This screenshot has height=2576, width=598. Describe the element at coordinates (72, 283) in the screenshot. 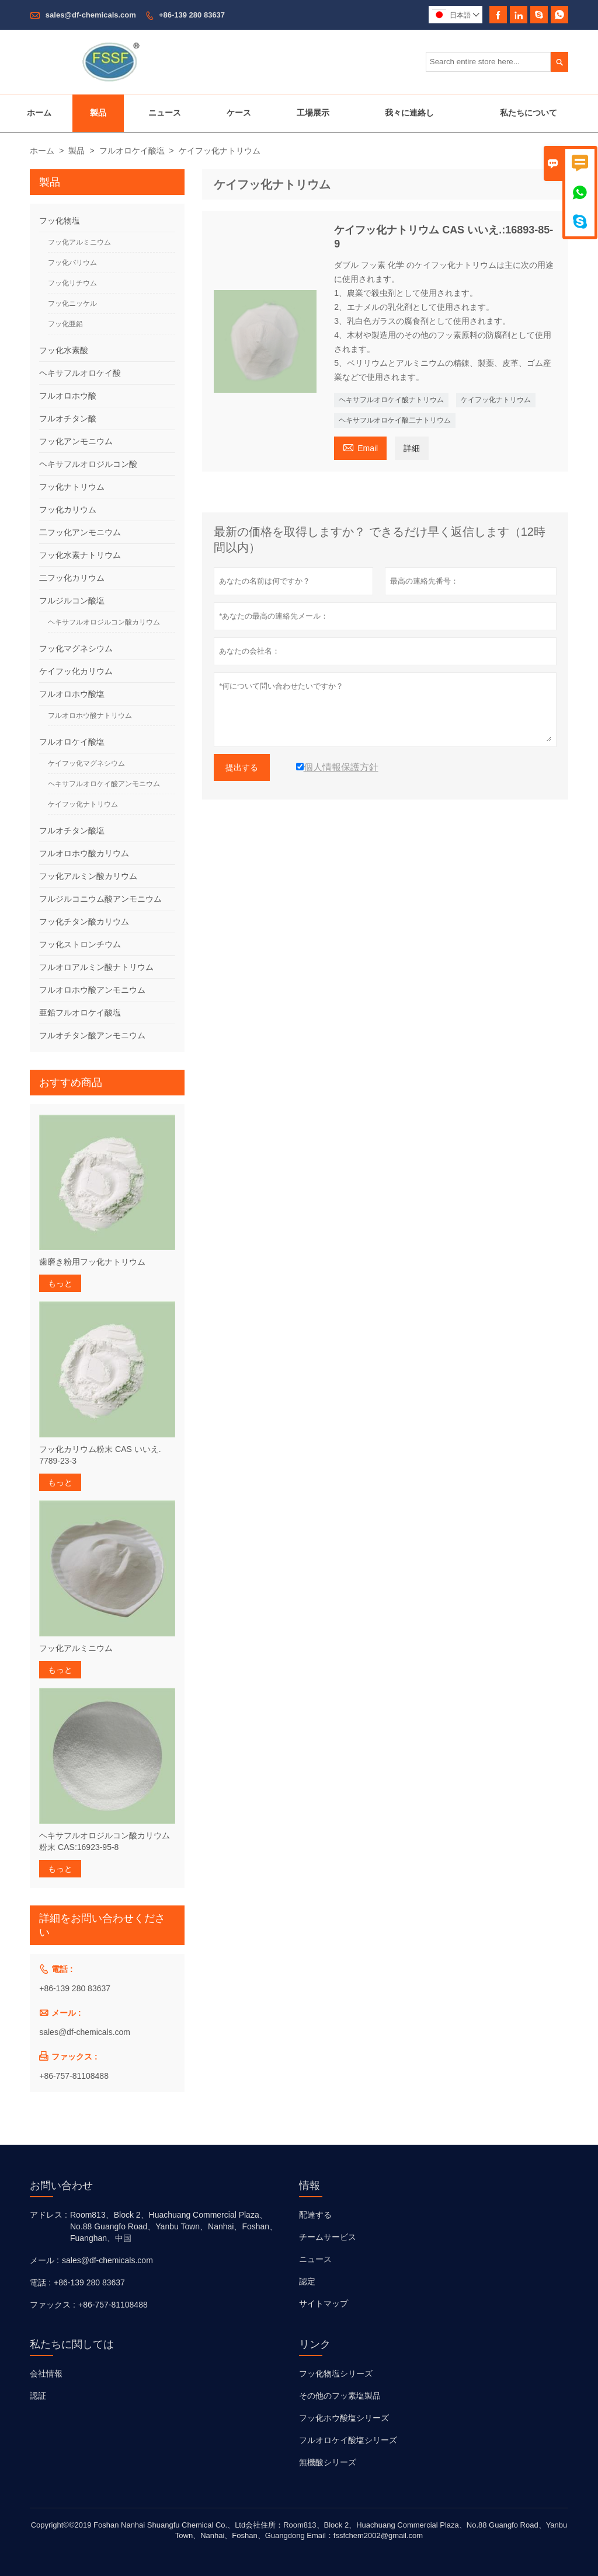

I see `フッ化リチウム` at that location.